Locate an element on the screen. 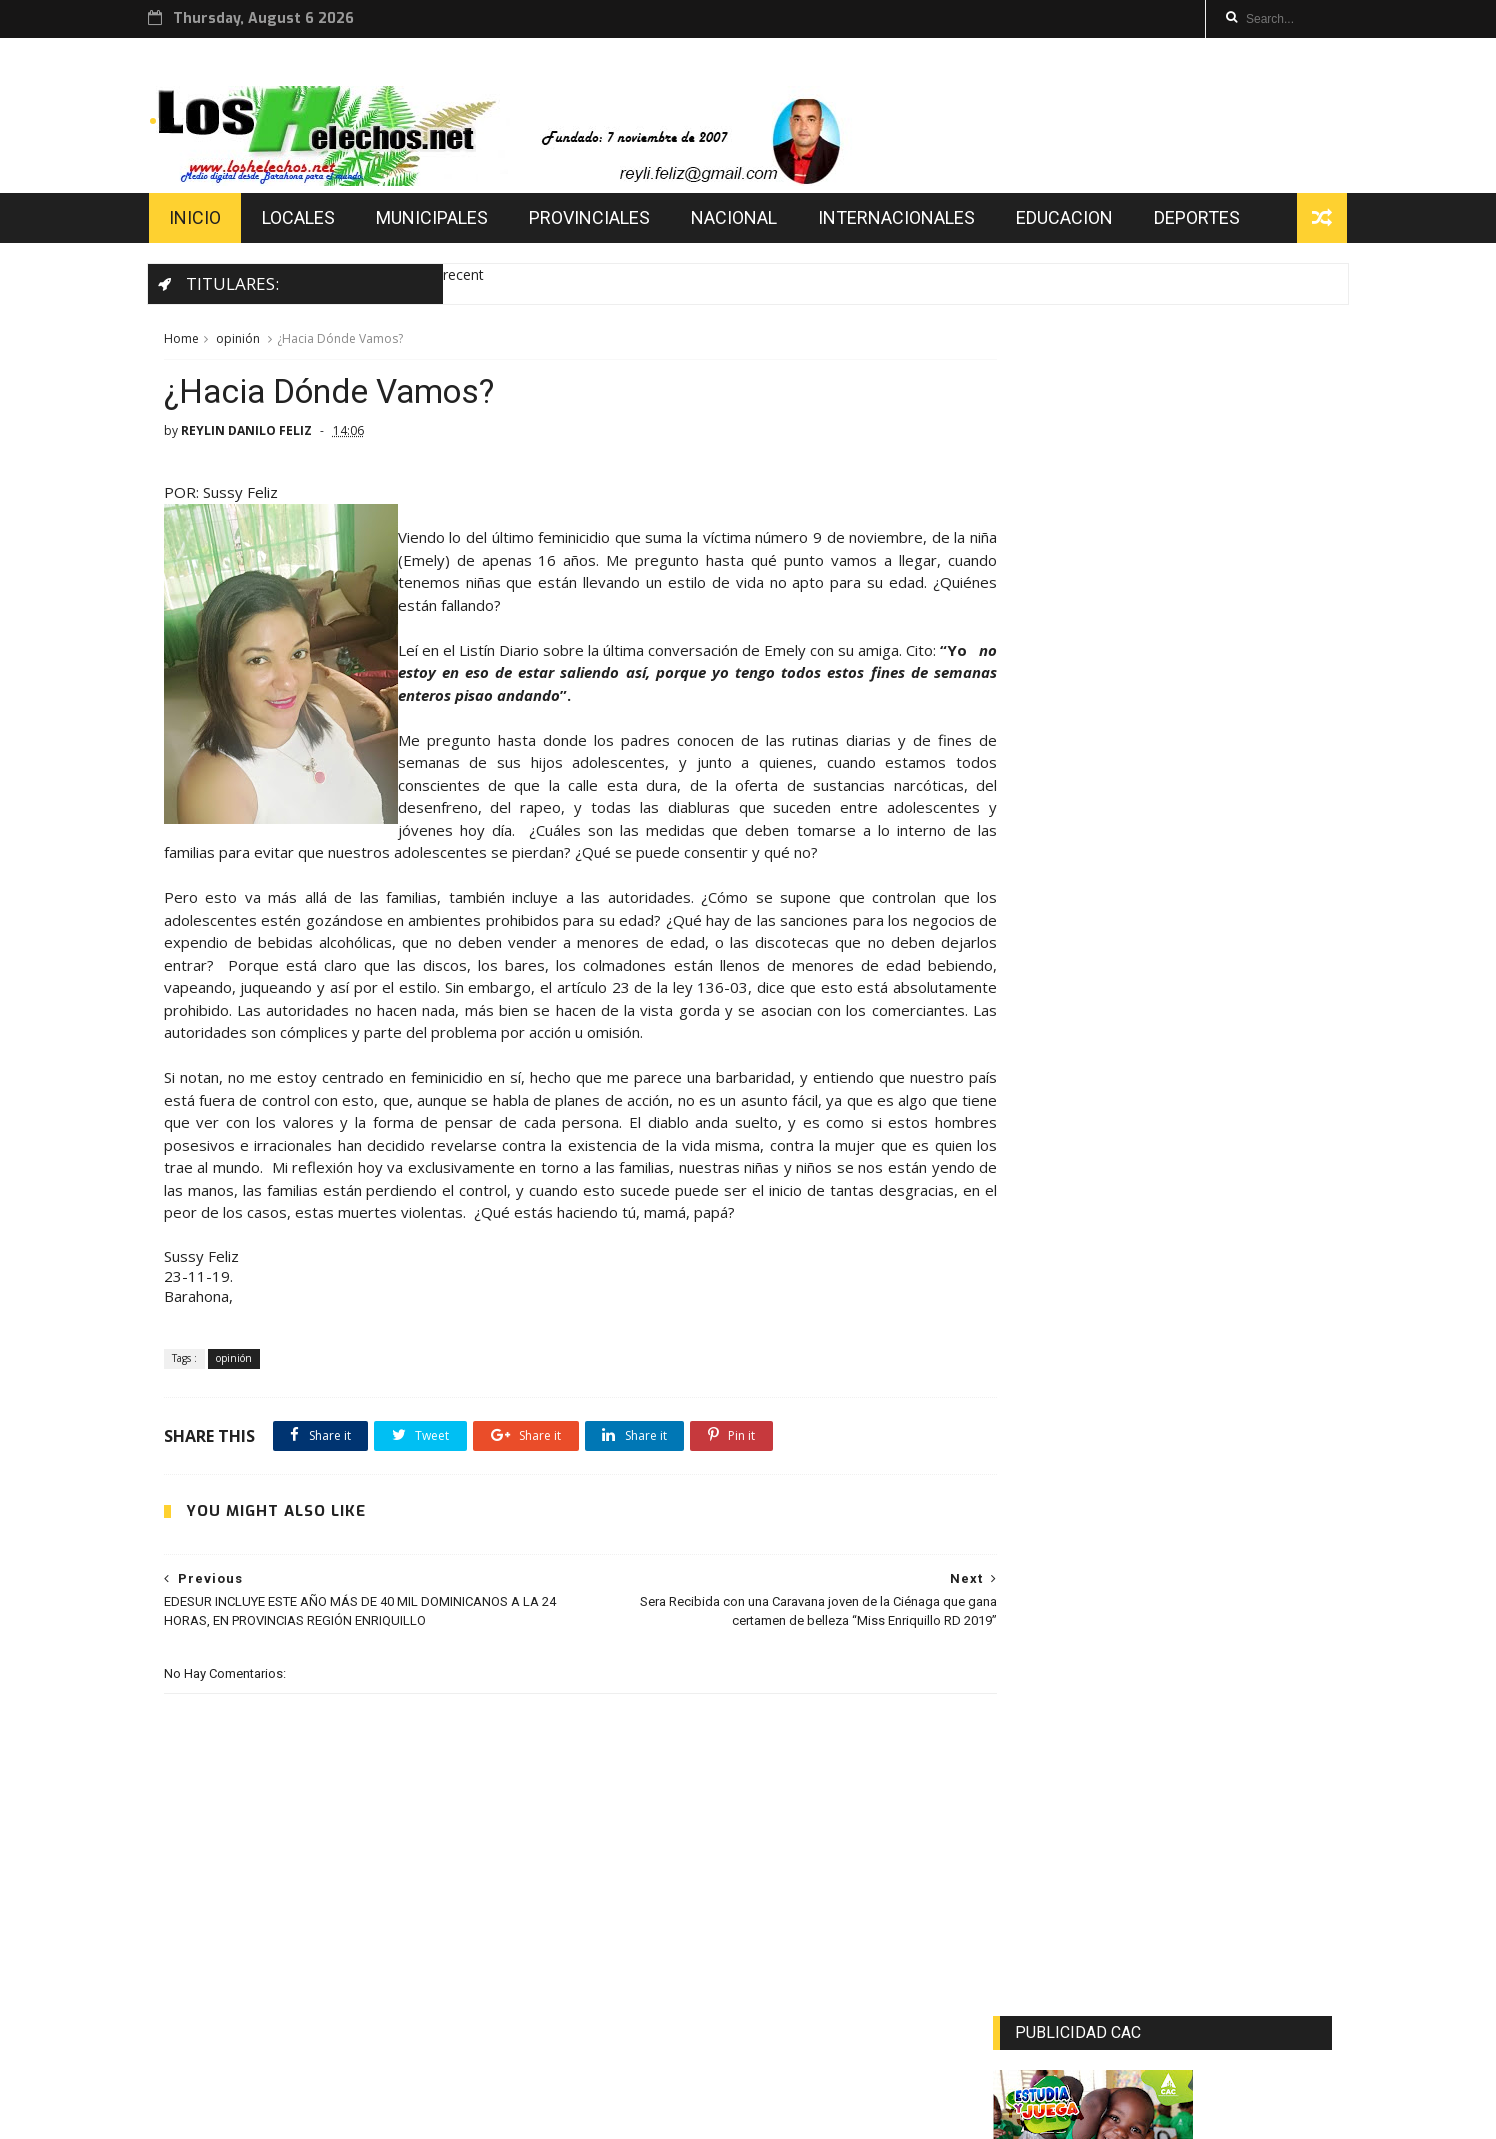 The height and width of the screenshot is (2139, 1496). Home is located at coordinates (180, 344).